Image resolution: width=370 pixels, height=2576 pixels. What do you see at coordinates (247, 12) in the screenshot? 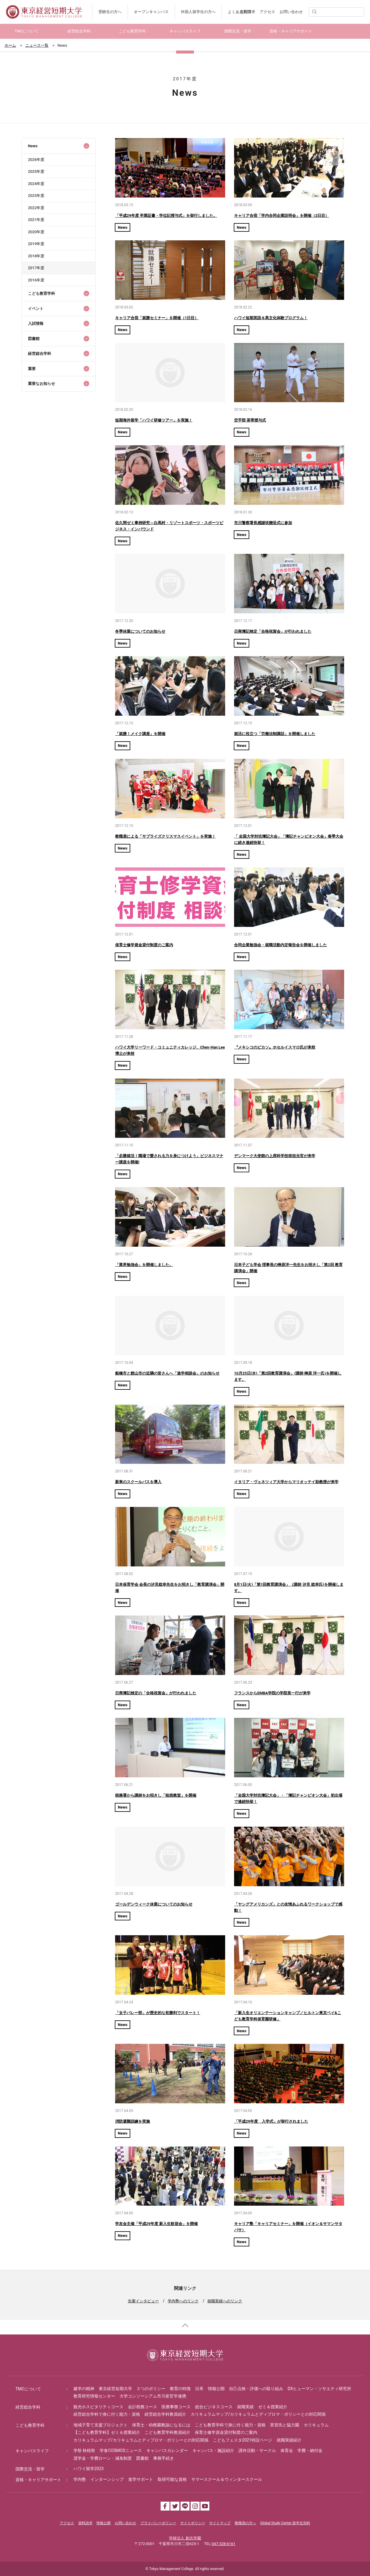
I see `資料請求` at bounding box center [247, 12].